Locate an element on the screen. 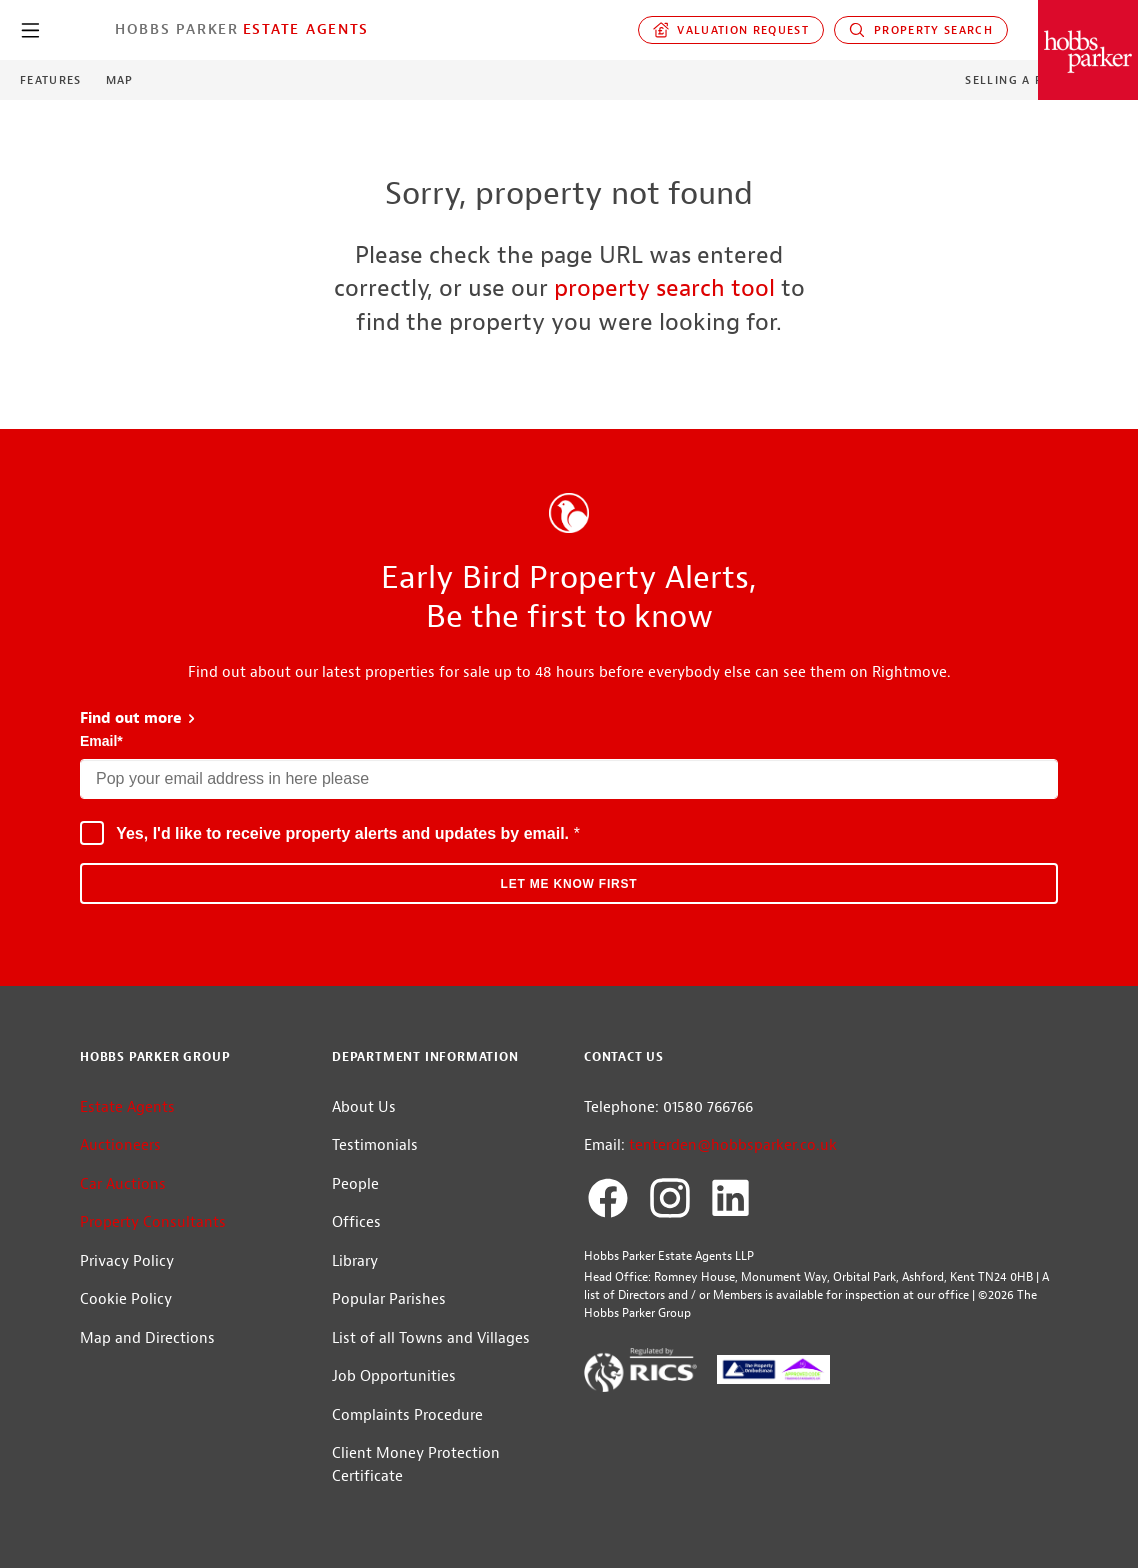 This screenshot has height=1568, width=1138. tenterden@hobbsparker.co.uk is located at coordinates (733, 1145).